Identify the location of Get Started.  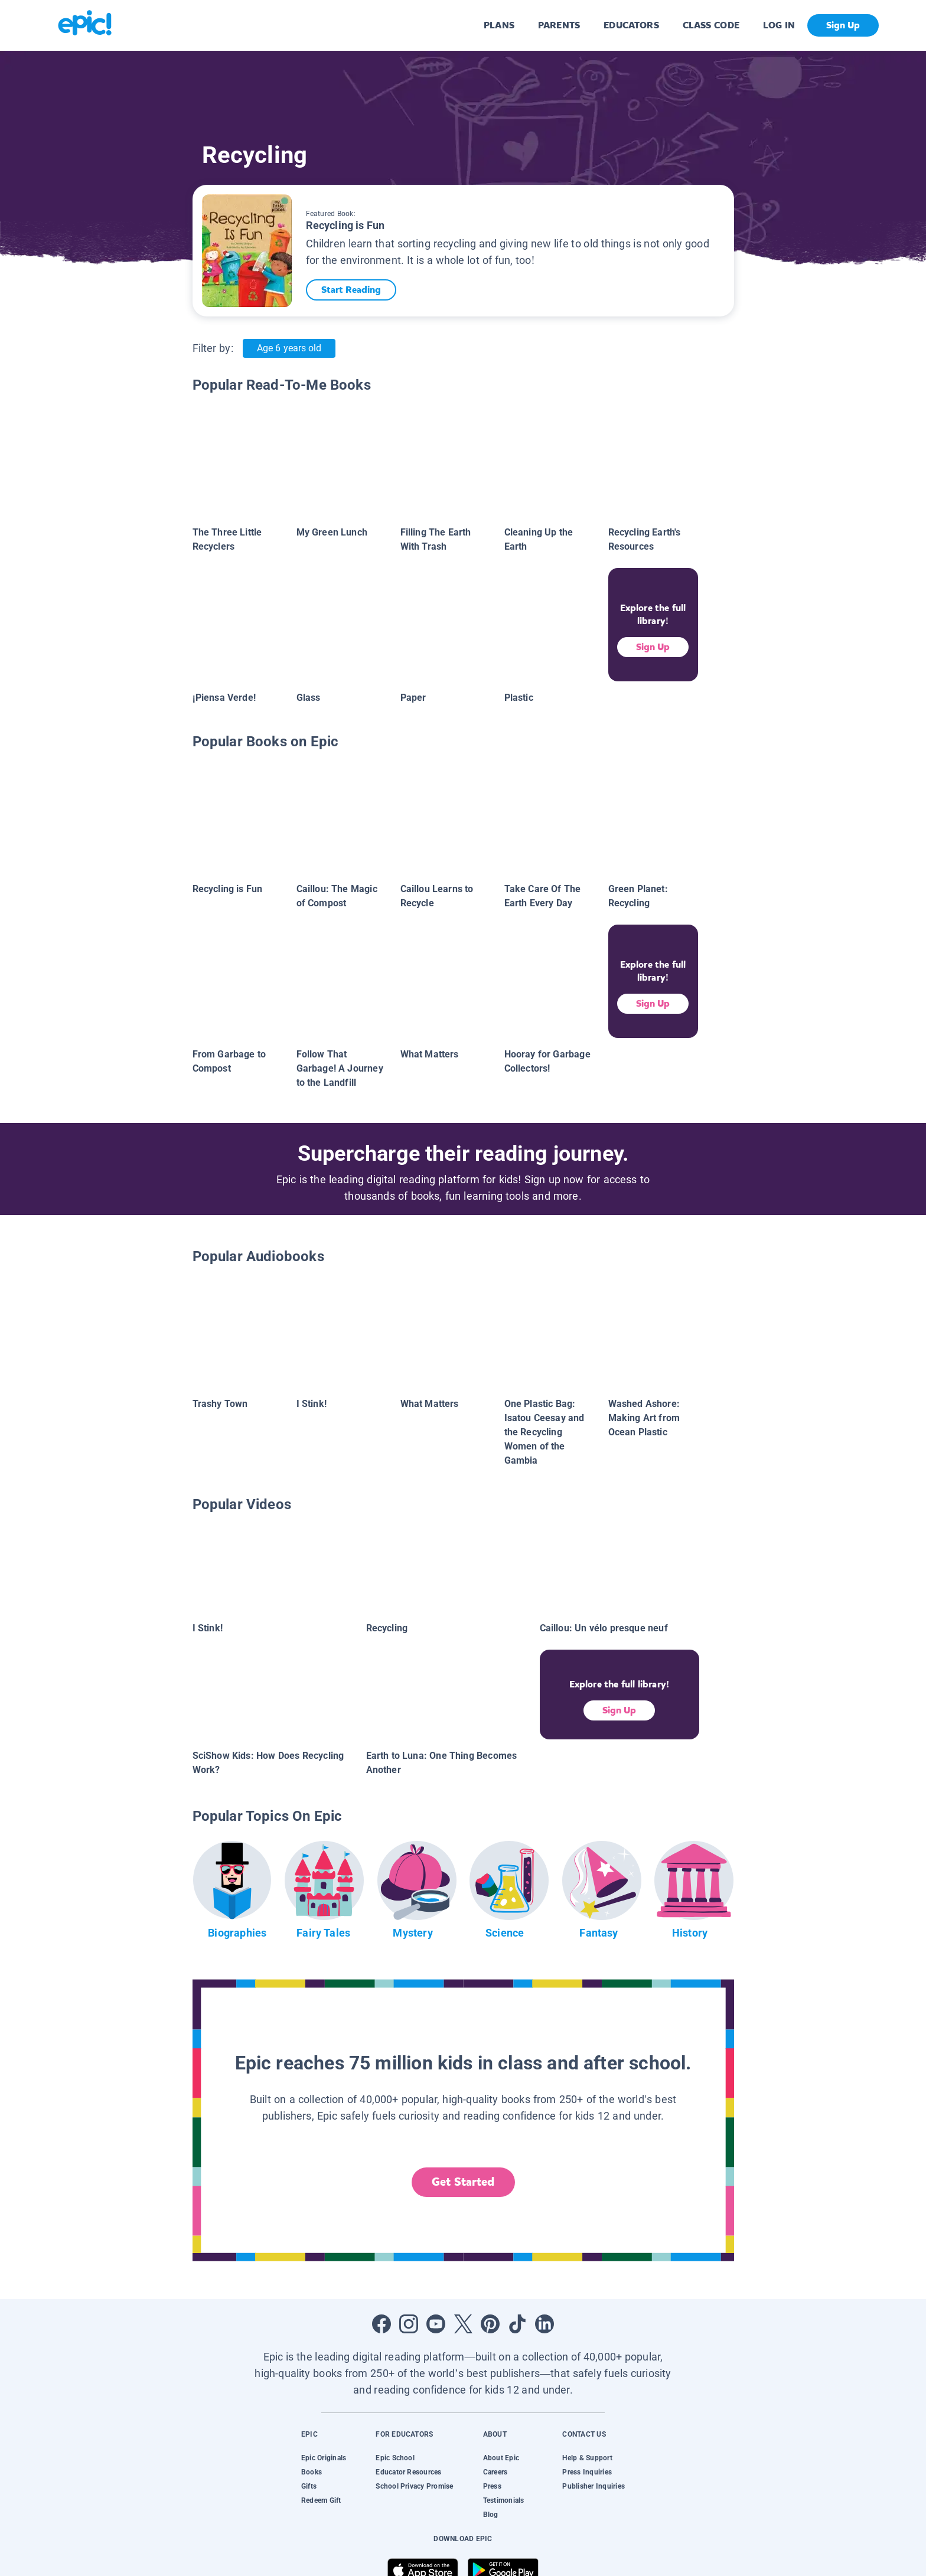
(463, 2182).